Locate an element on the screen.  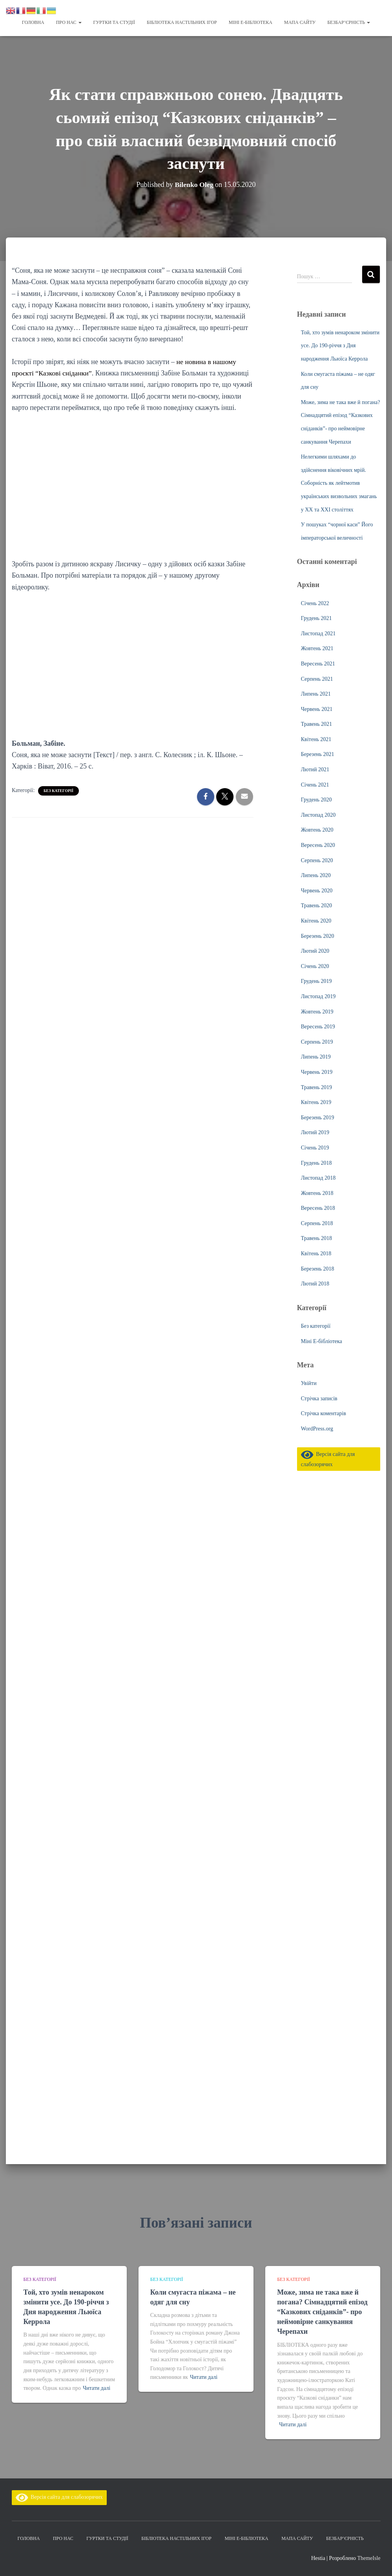
Лютий 2020 is located at coordinates (315, 951).